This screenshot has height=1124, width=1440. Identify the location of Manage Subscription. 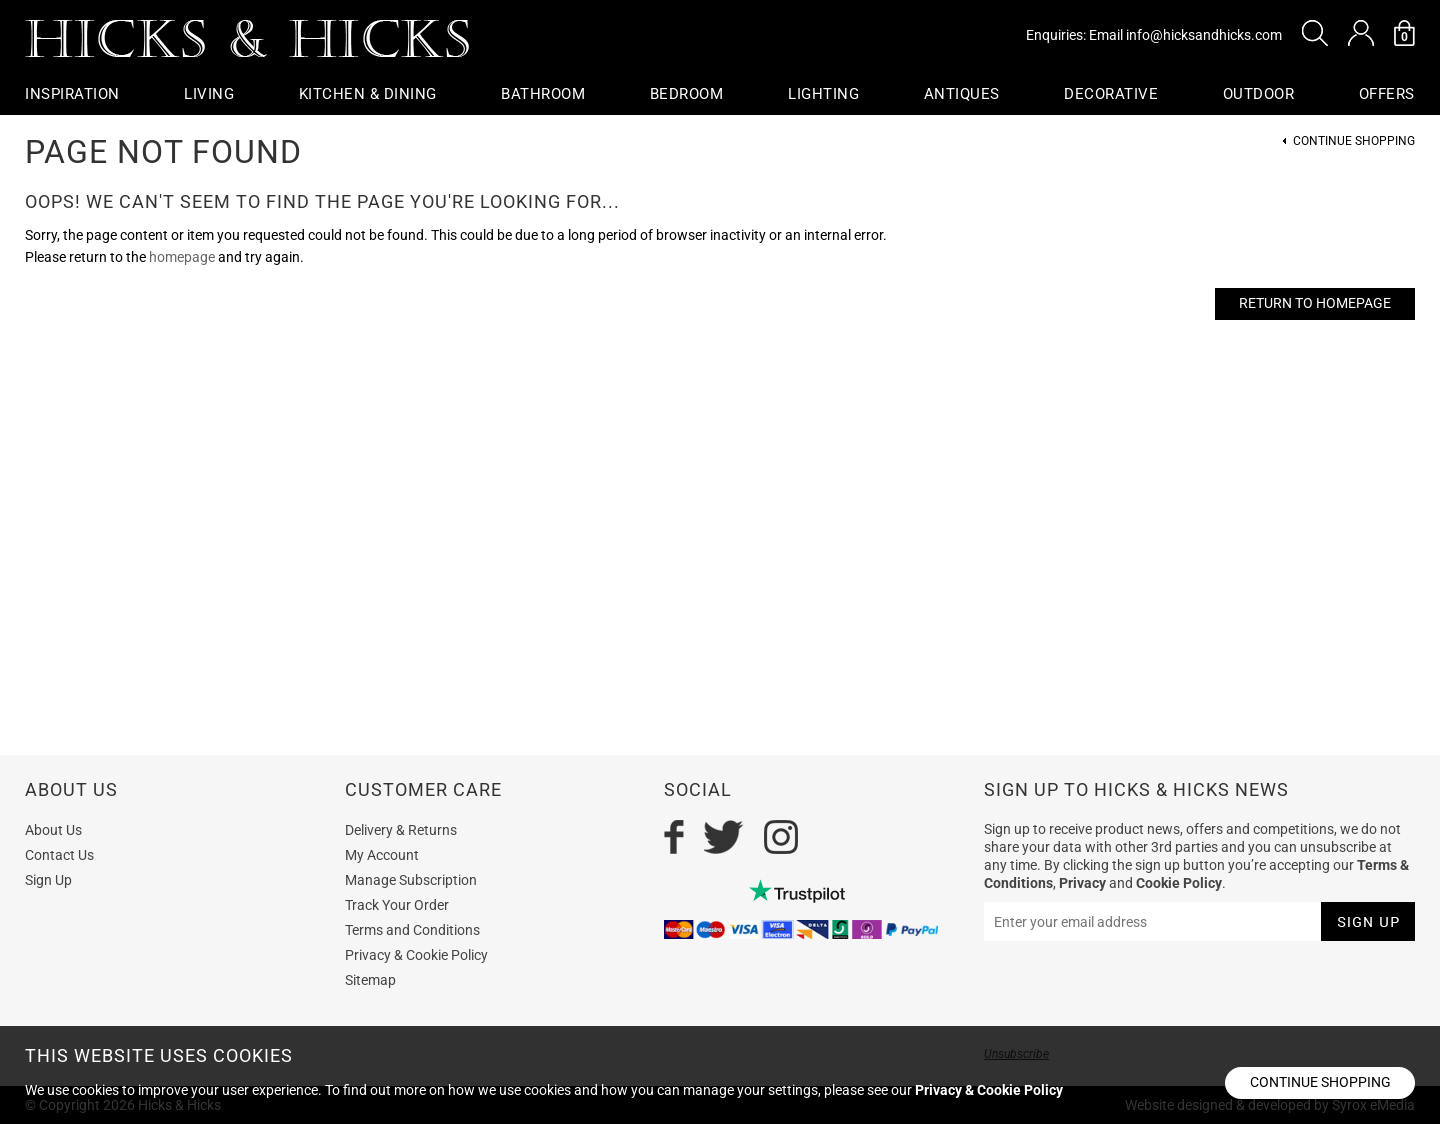
(411, 880).